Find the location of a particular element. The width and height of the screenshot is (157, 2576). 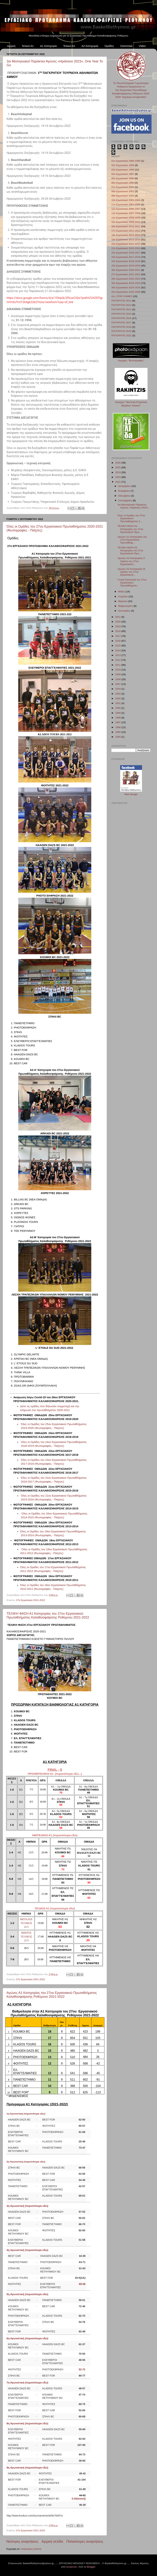

53-72 is located at coordinates (82, 2369).